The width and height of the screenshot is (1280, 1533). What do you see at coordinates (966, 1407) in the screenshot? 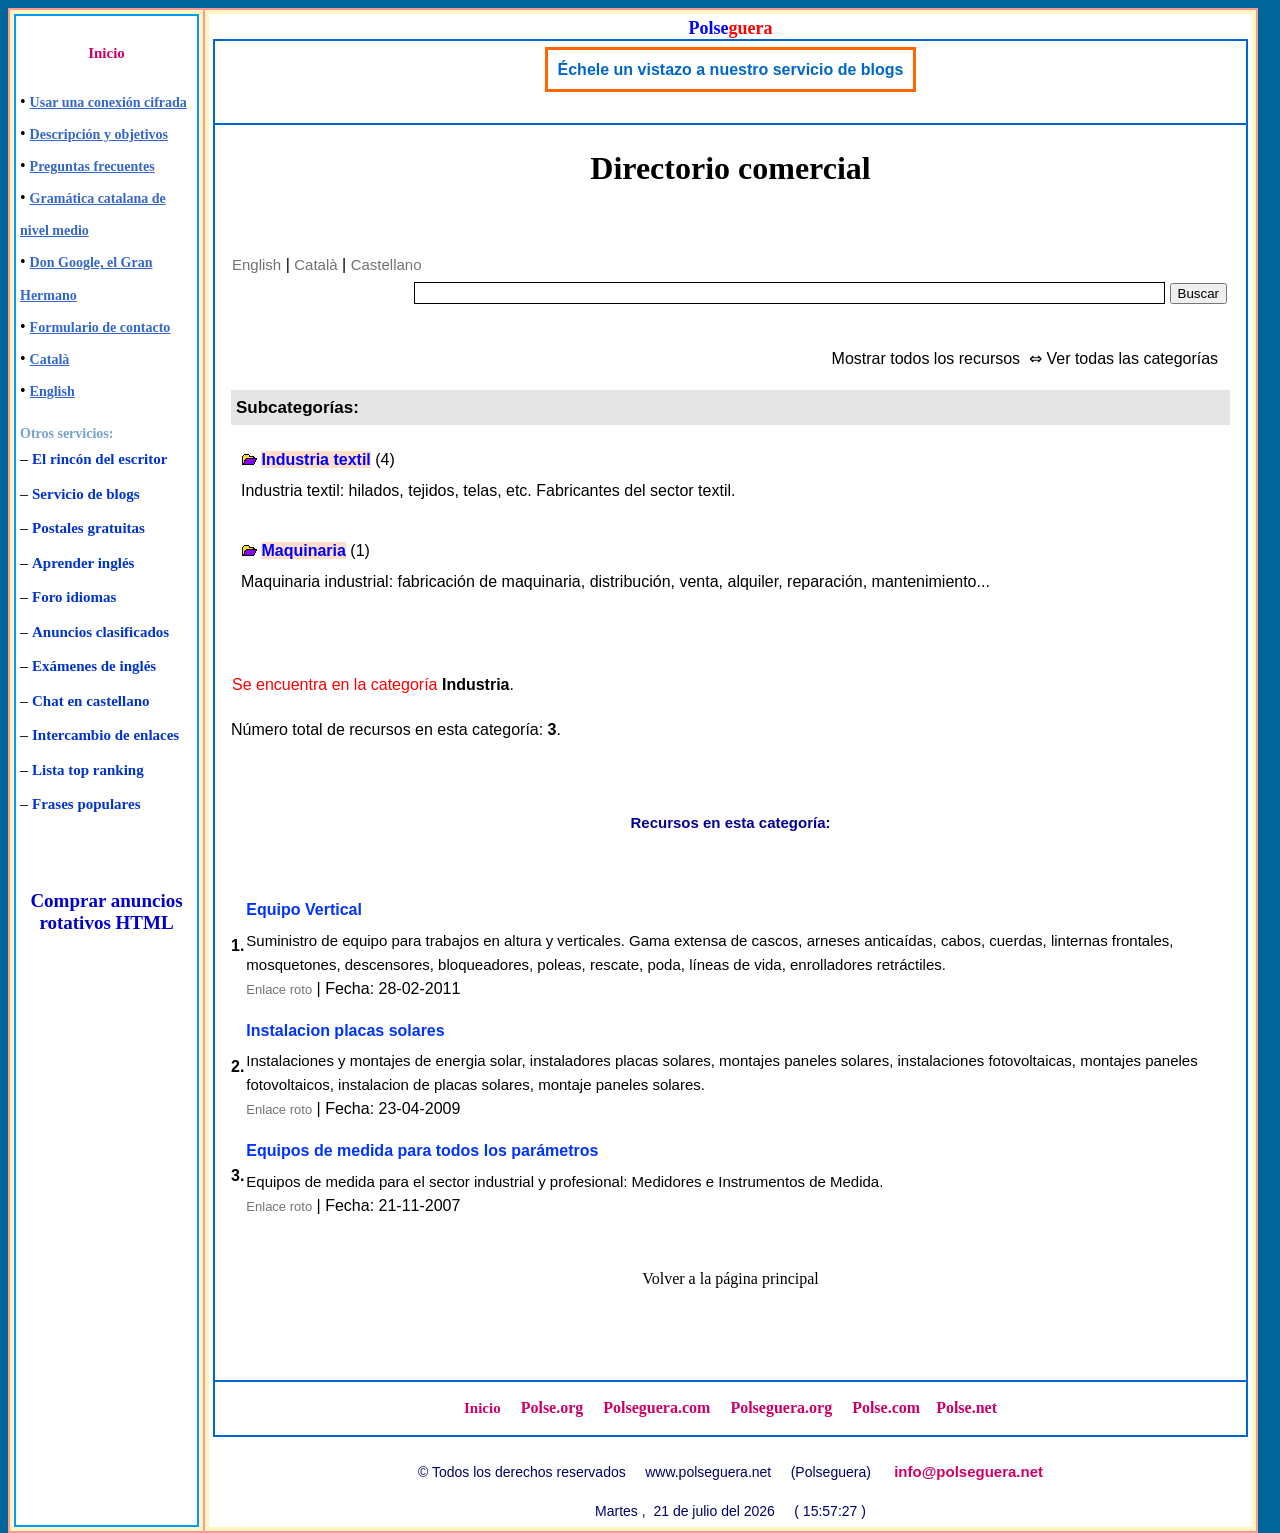
I see `Polse.net` at bounding box center [966, 1407].